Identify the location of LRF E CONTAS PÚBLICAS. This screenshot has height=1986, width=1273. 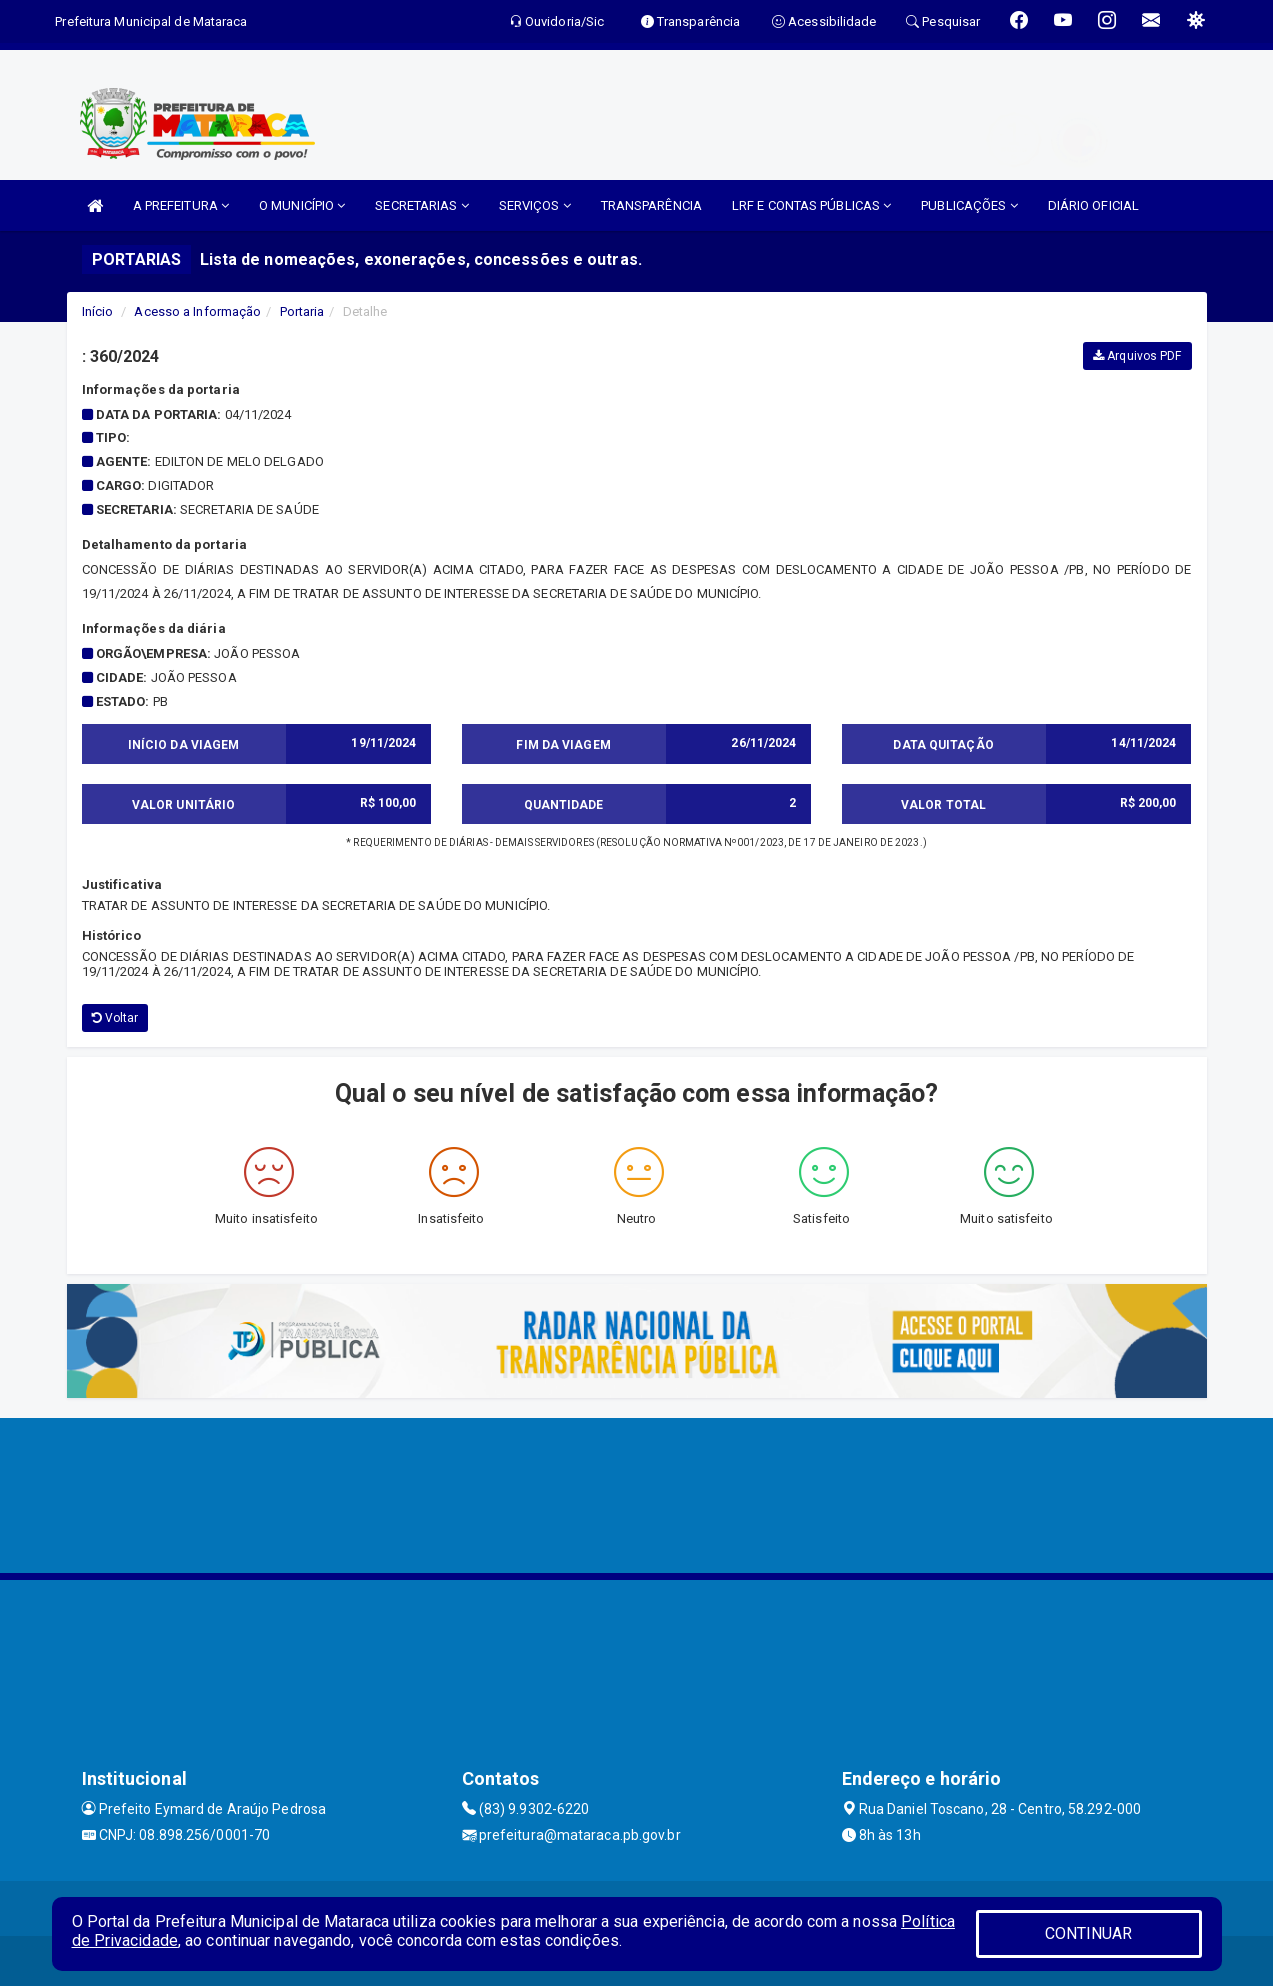
(811, 205).